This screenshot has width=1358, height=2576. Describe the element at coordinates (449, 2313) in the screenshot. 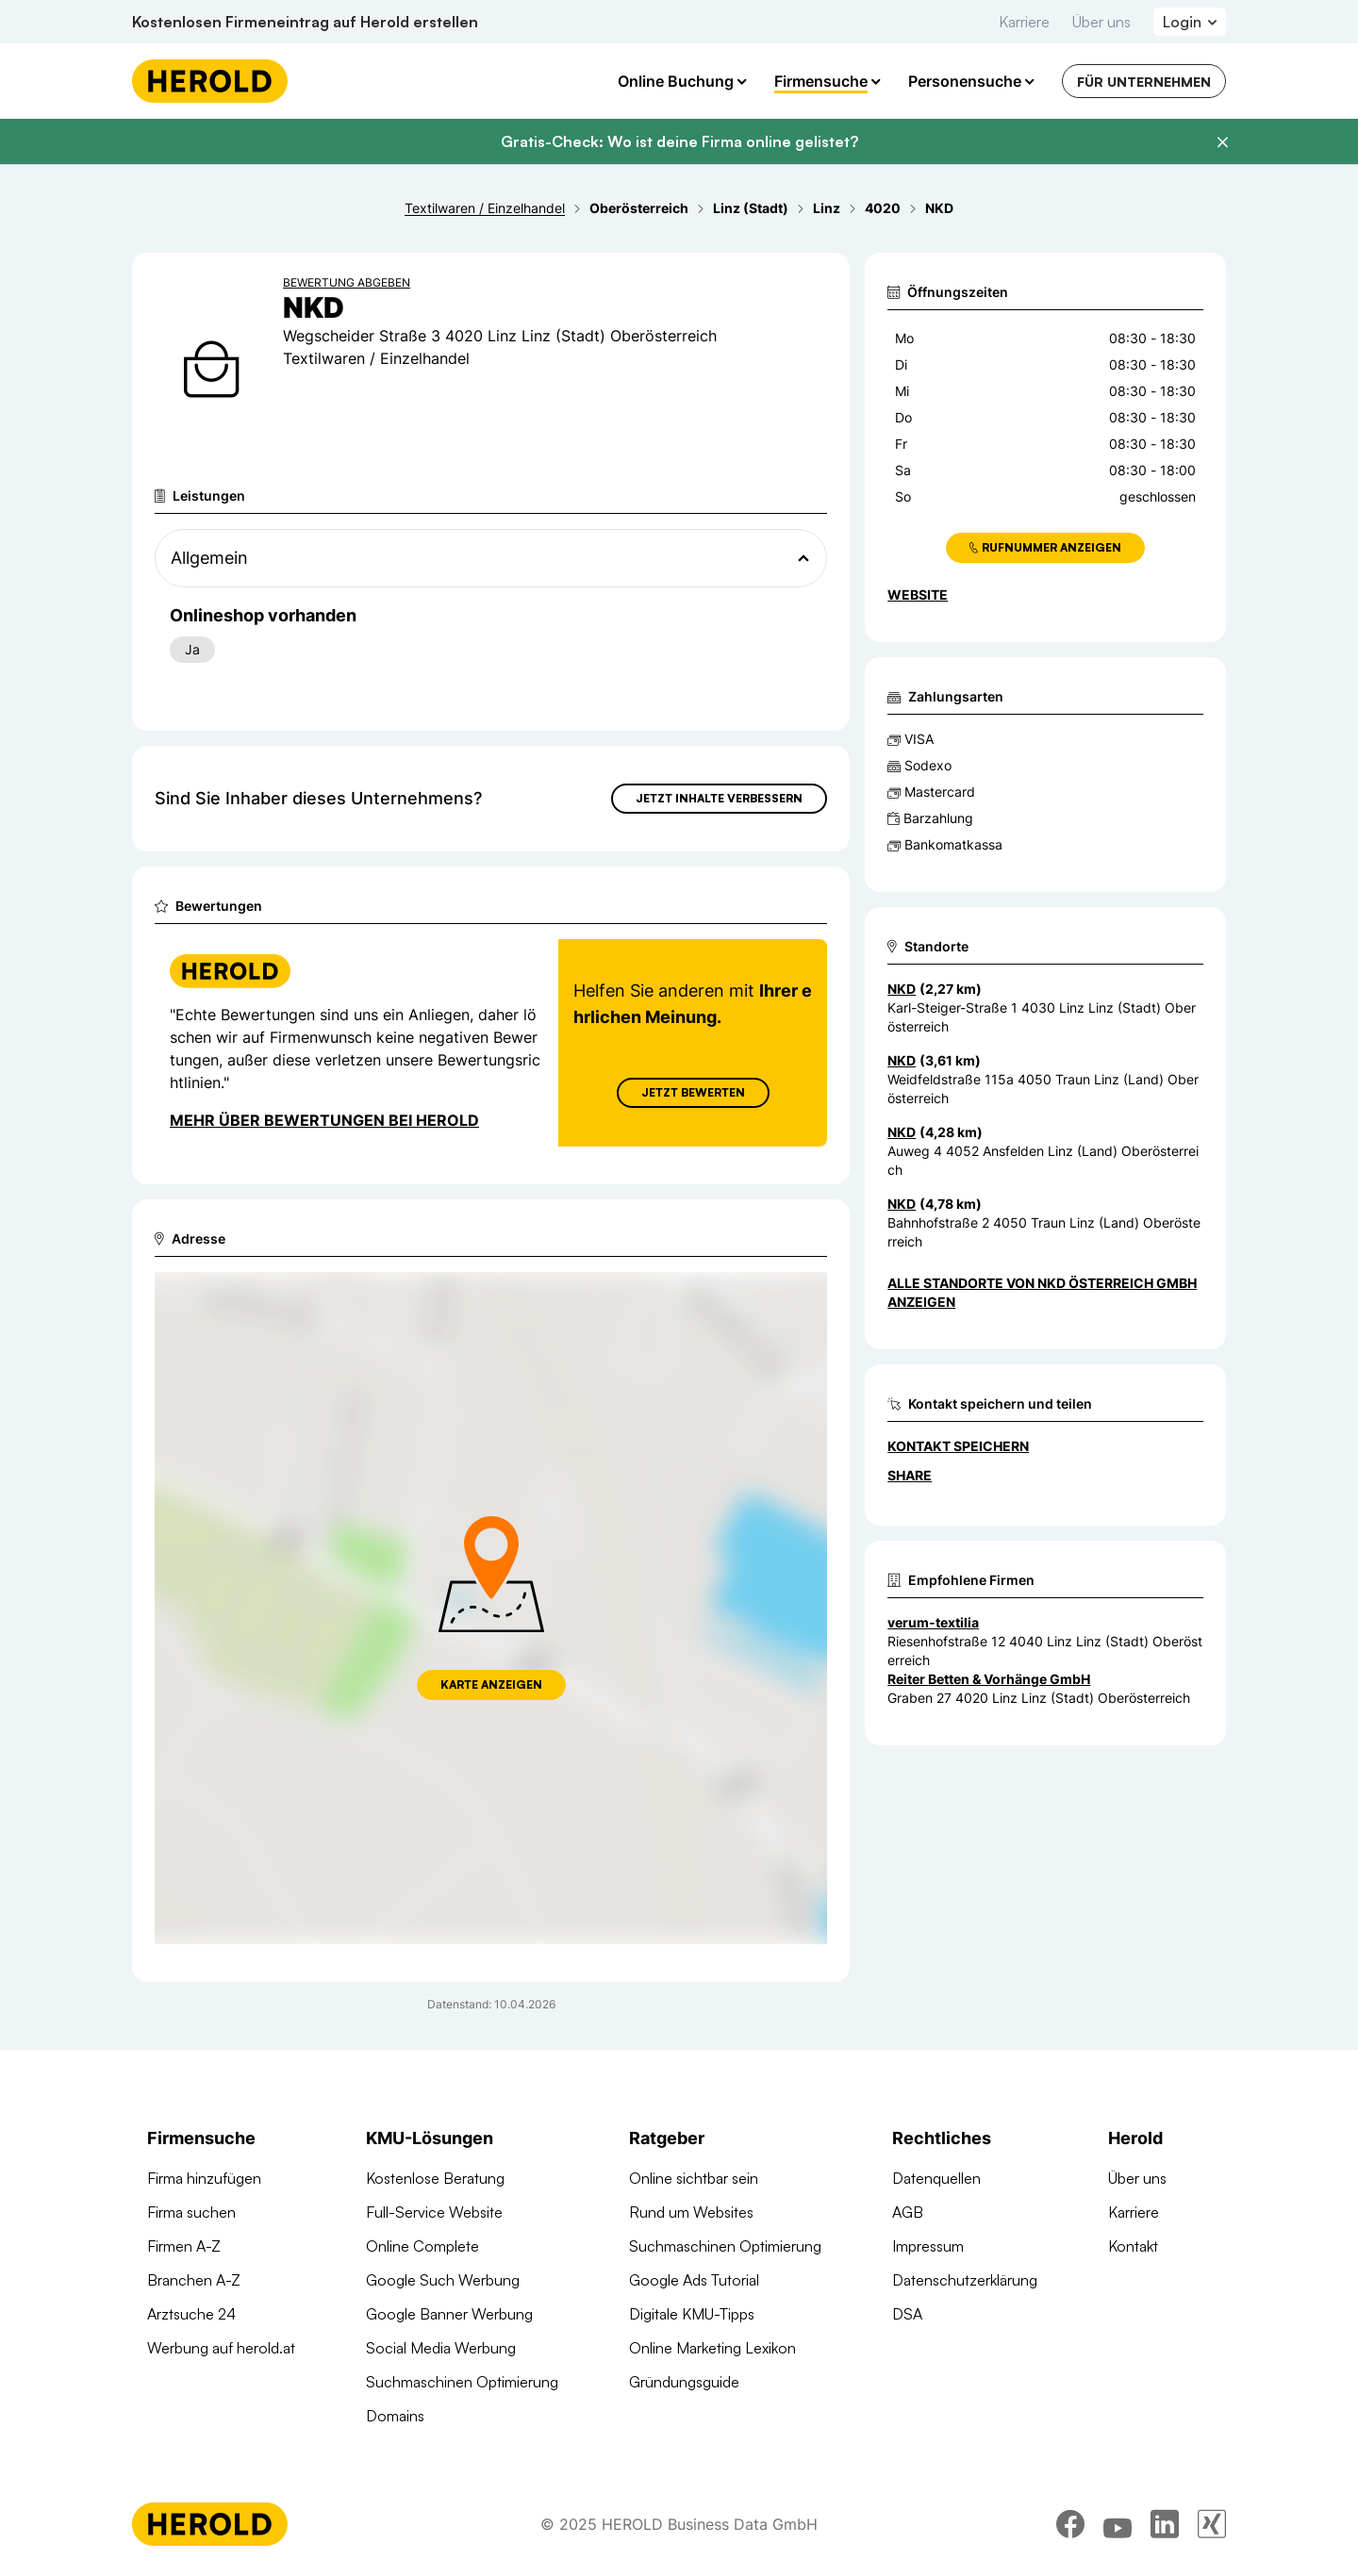

I see `Google Banner Werbung` at that location.